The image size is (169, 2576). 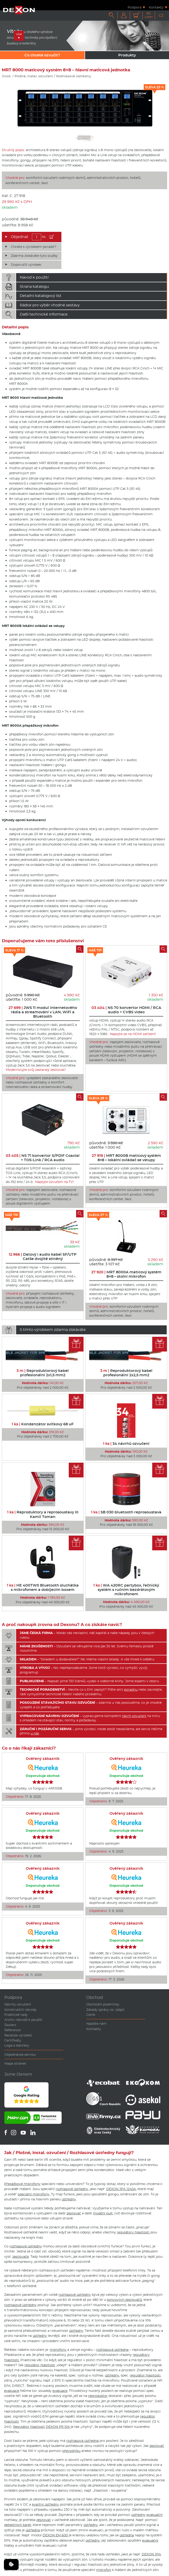 I want to click on Kontakty, so click(x=156, y=7).